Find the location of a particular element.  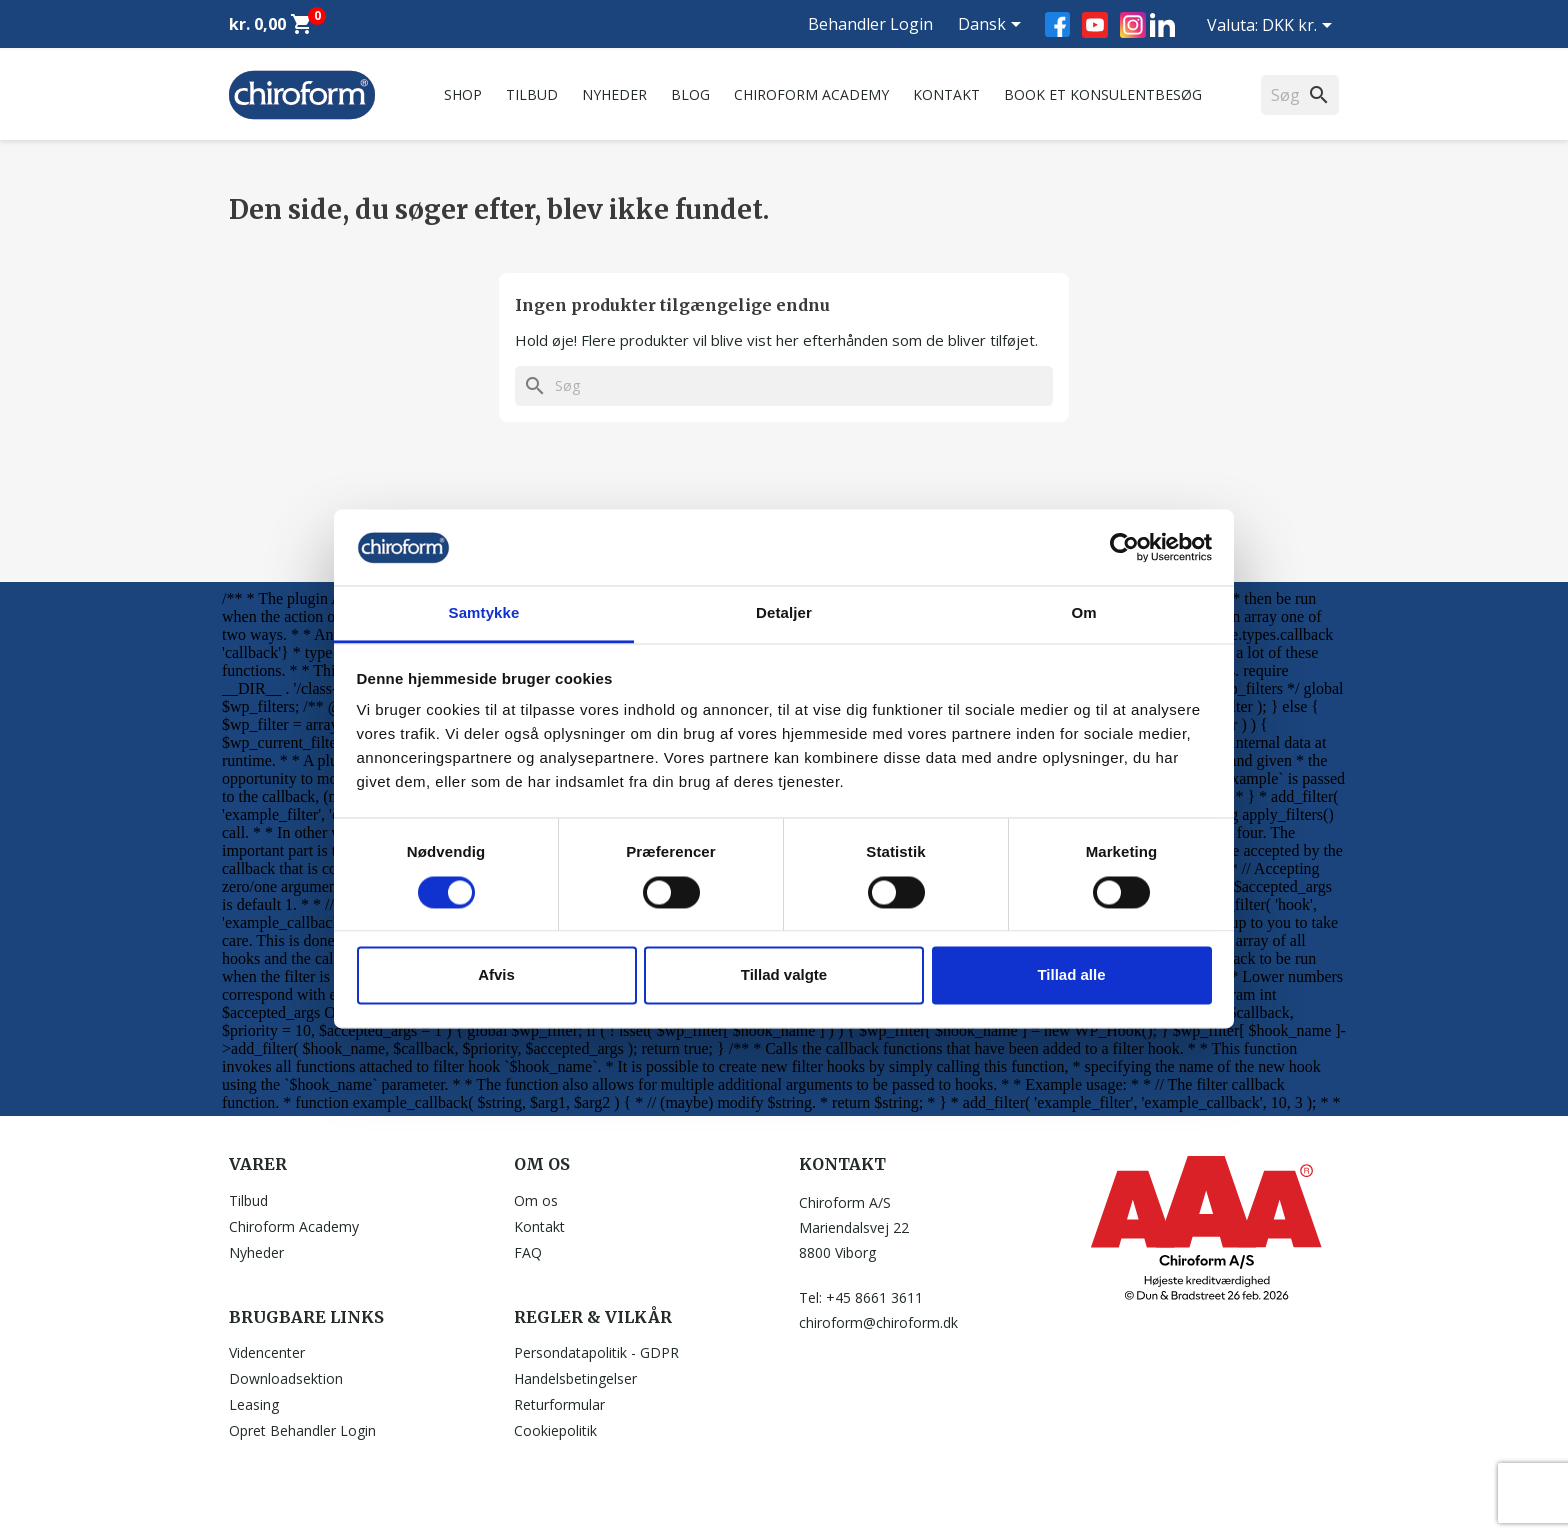

Leasing is located at coordinates (254, 1404).